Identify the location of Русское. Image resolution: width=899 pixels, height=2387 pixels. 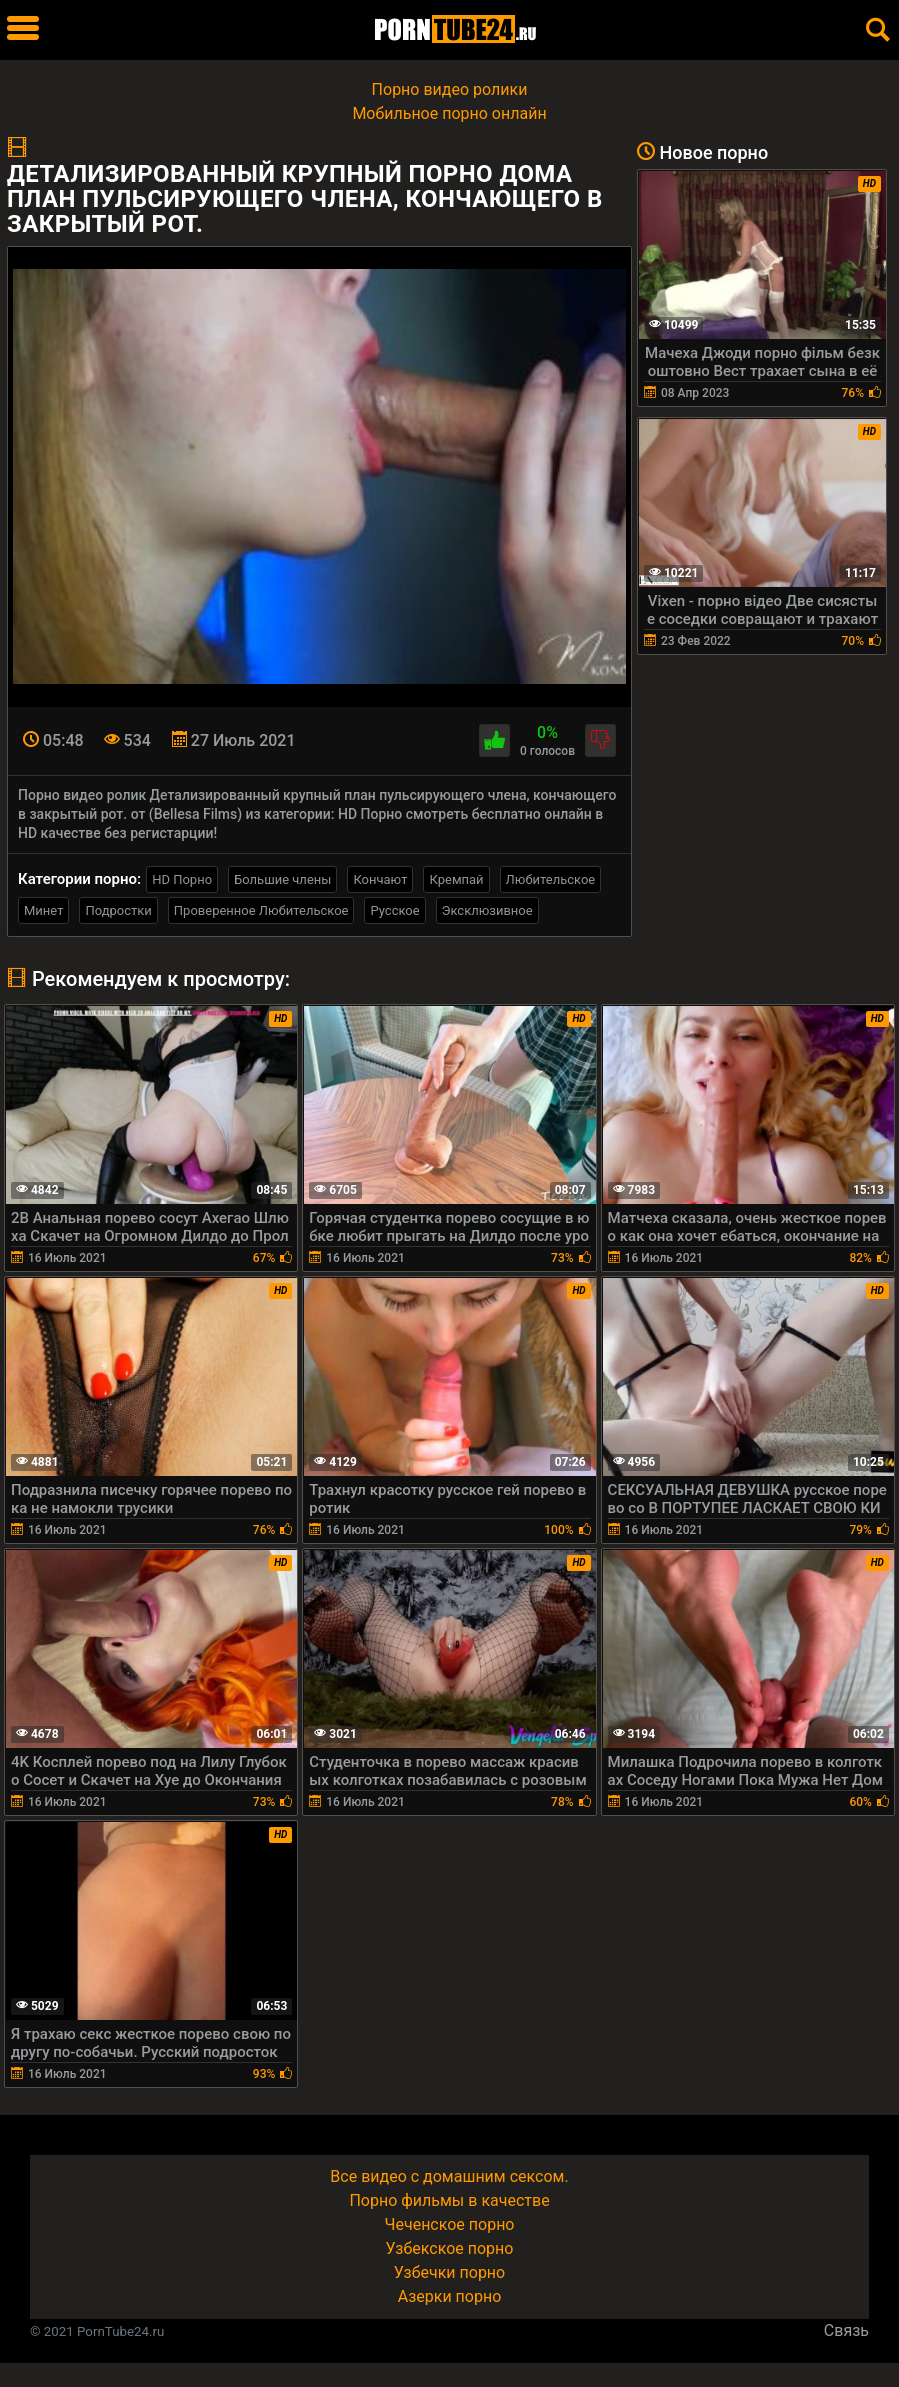
(394, 910).